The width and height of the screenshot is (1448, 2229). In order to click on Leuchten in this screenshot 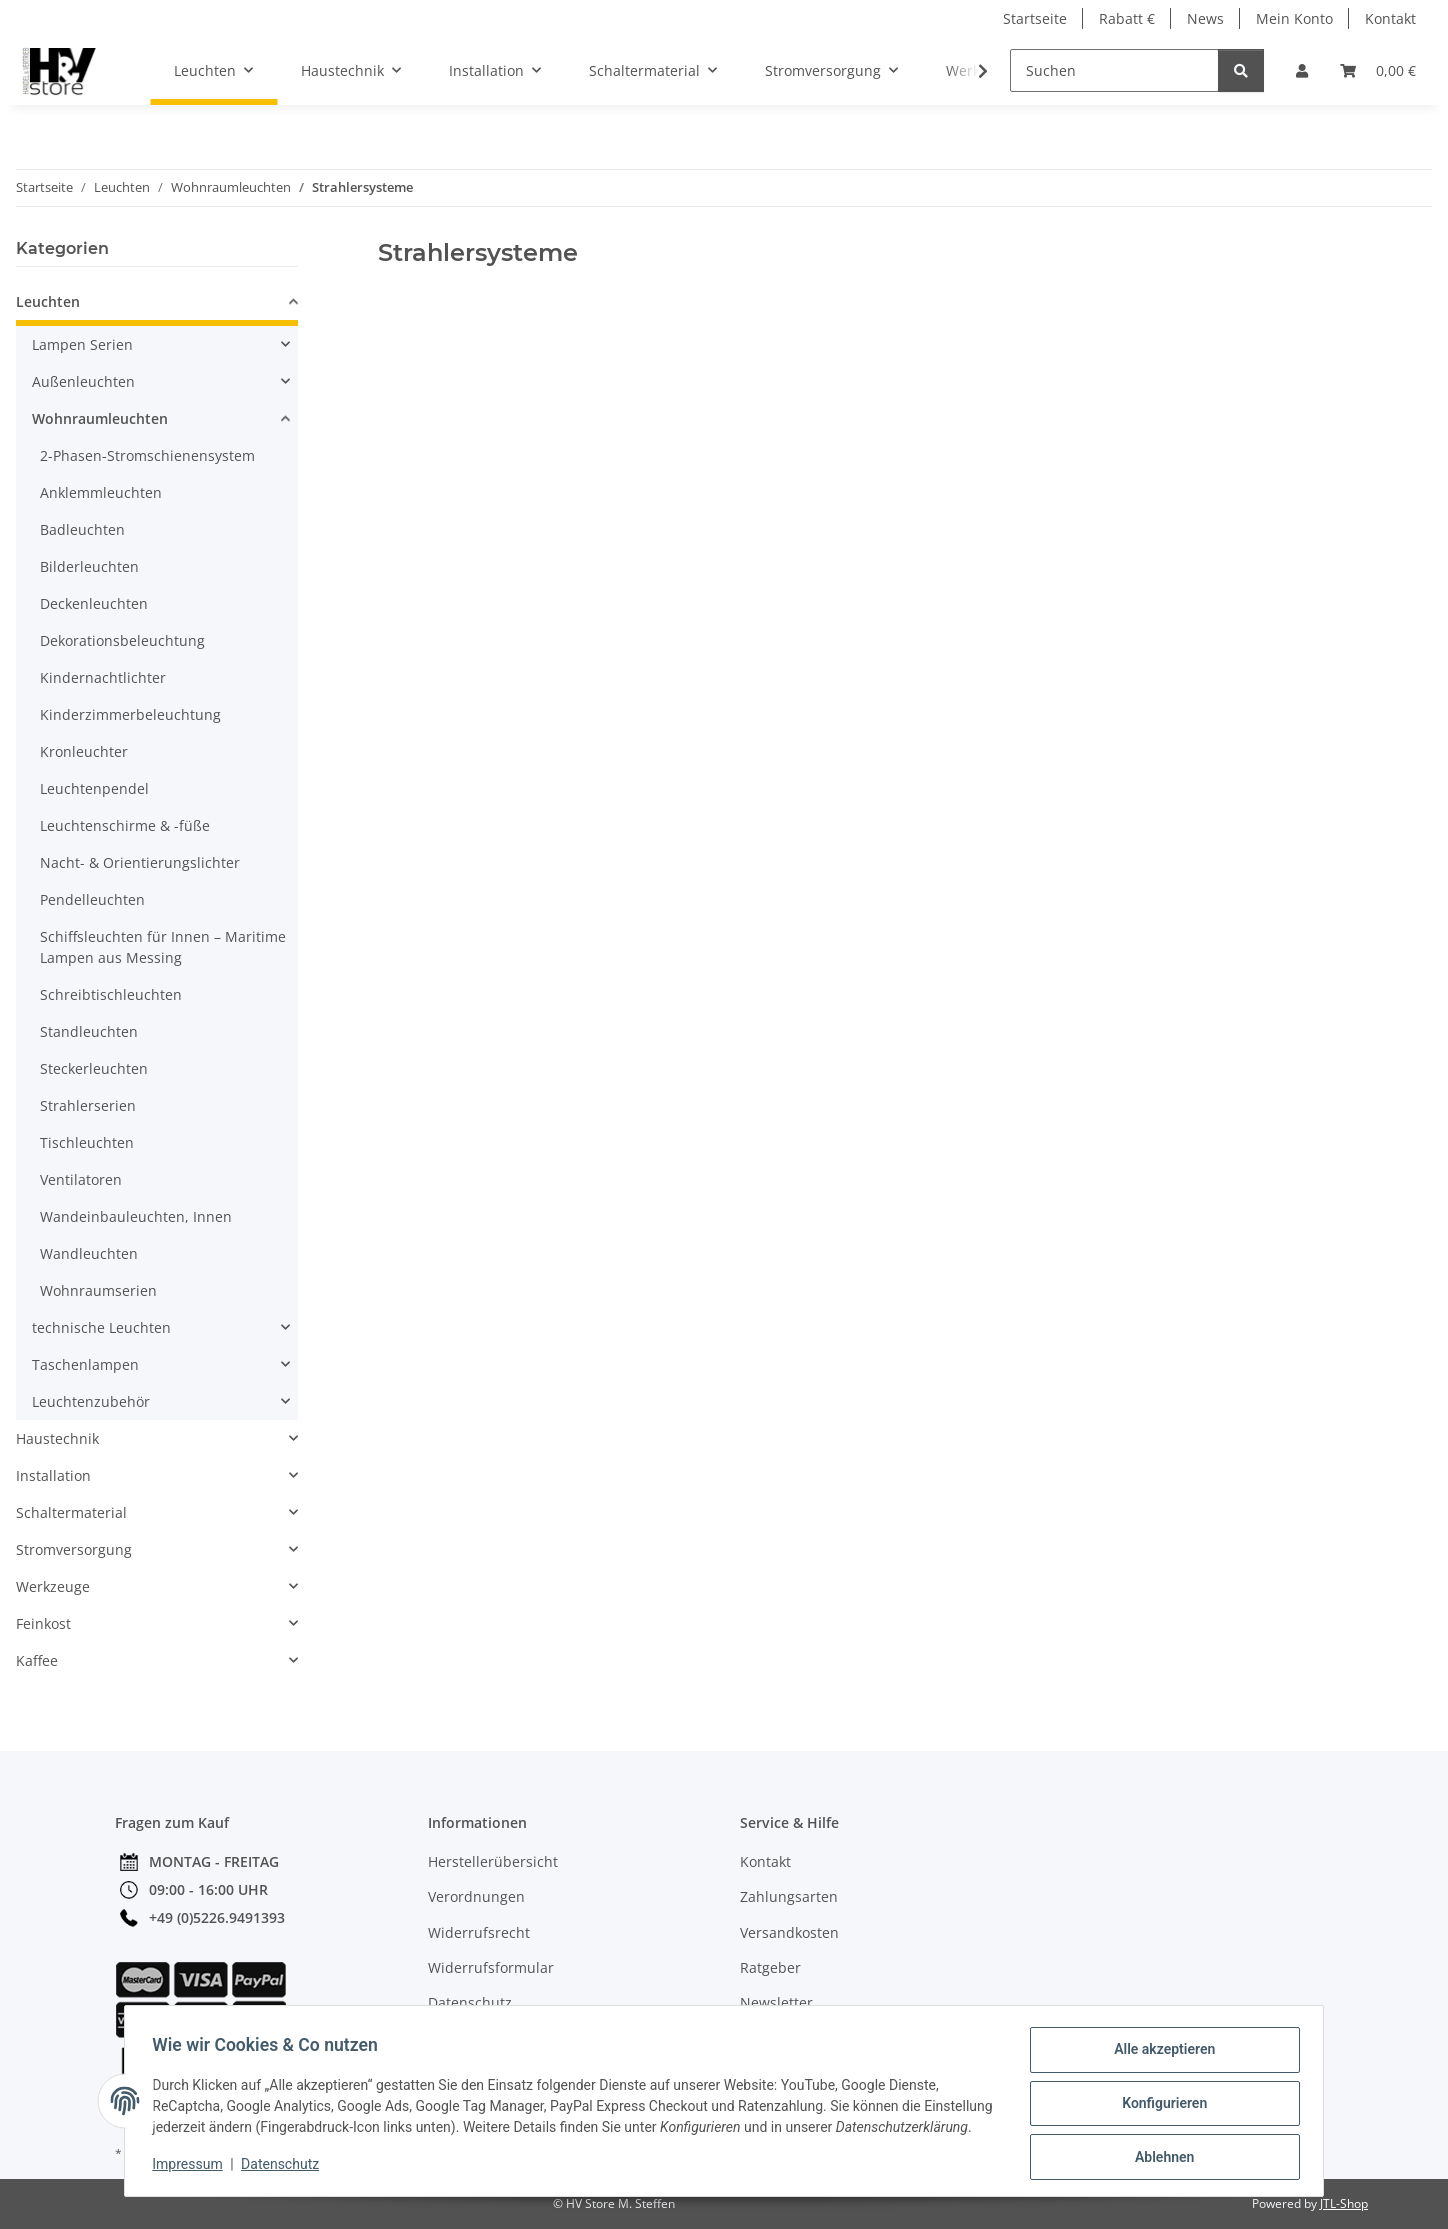, I will do `click(48, 301)`.